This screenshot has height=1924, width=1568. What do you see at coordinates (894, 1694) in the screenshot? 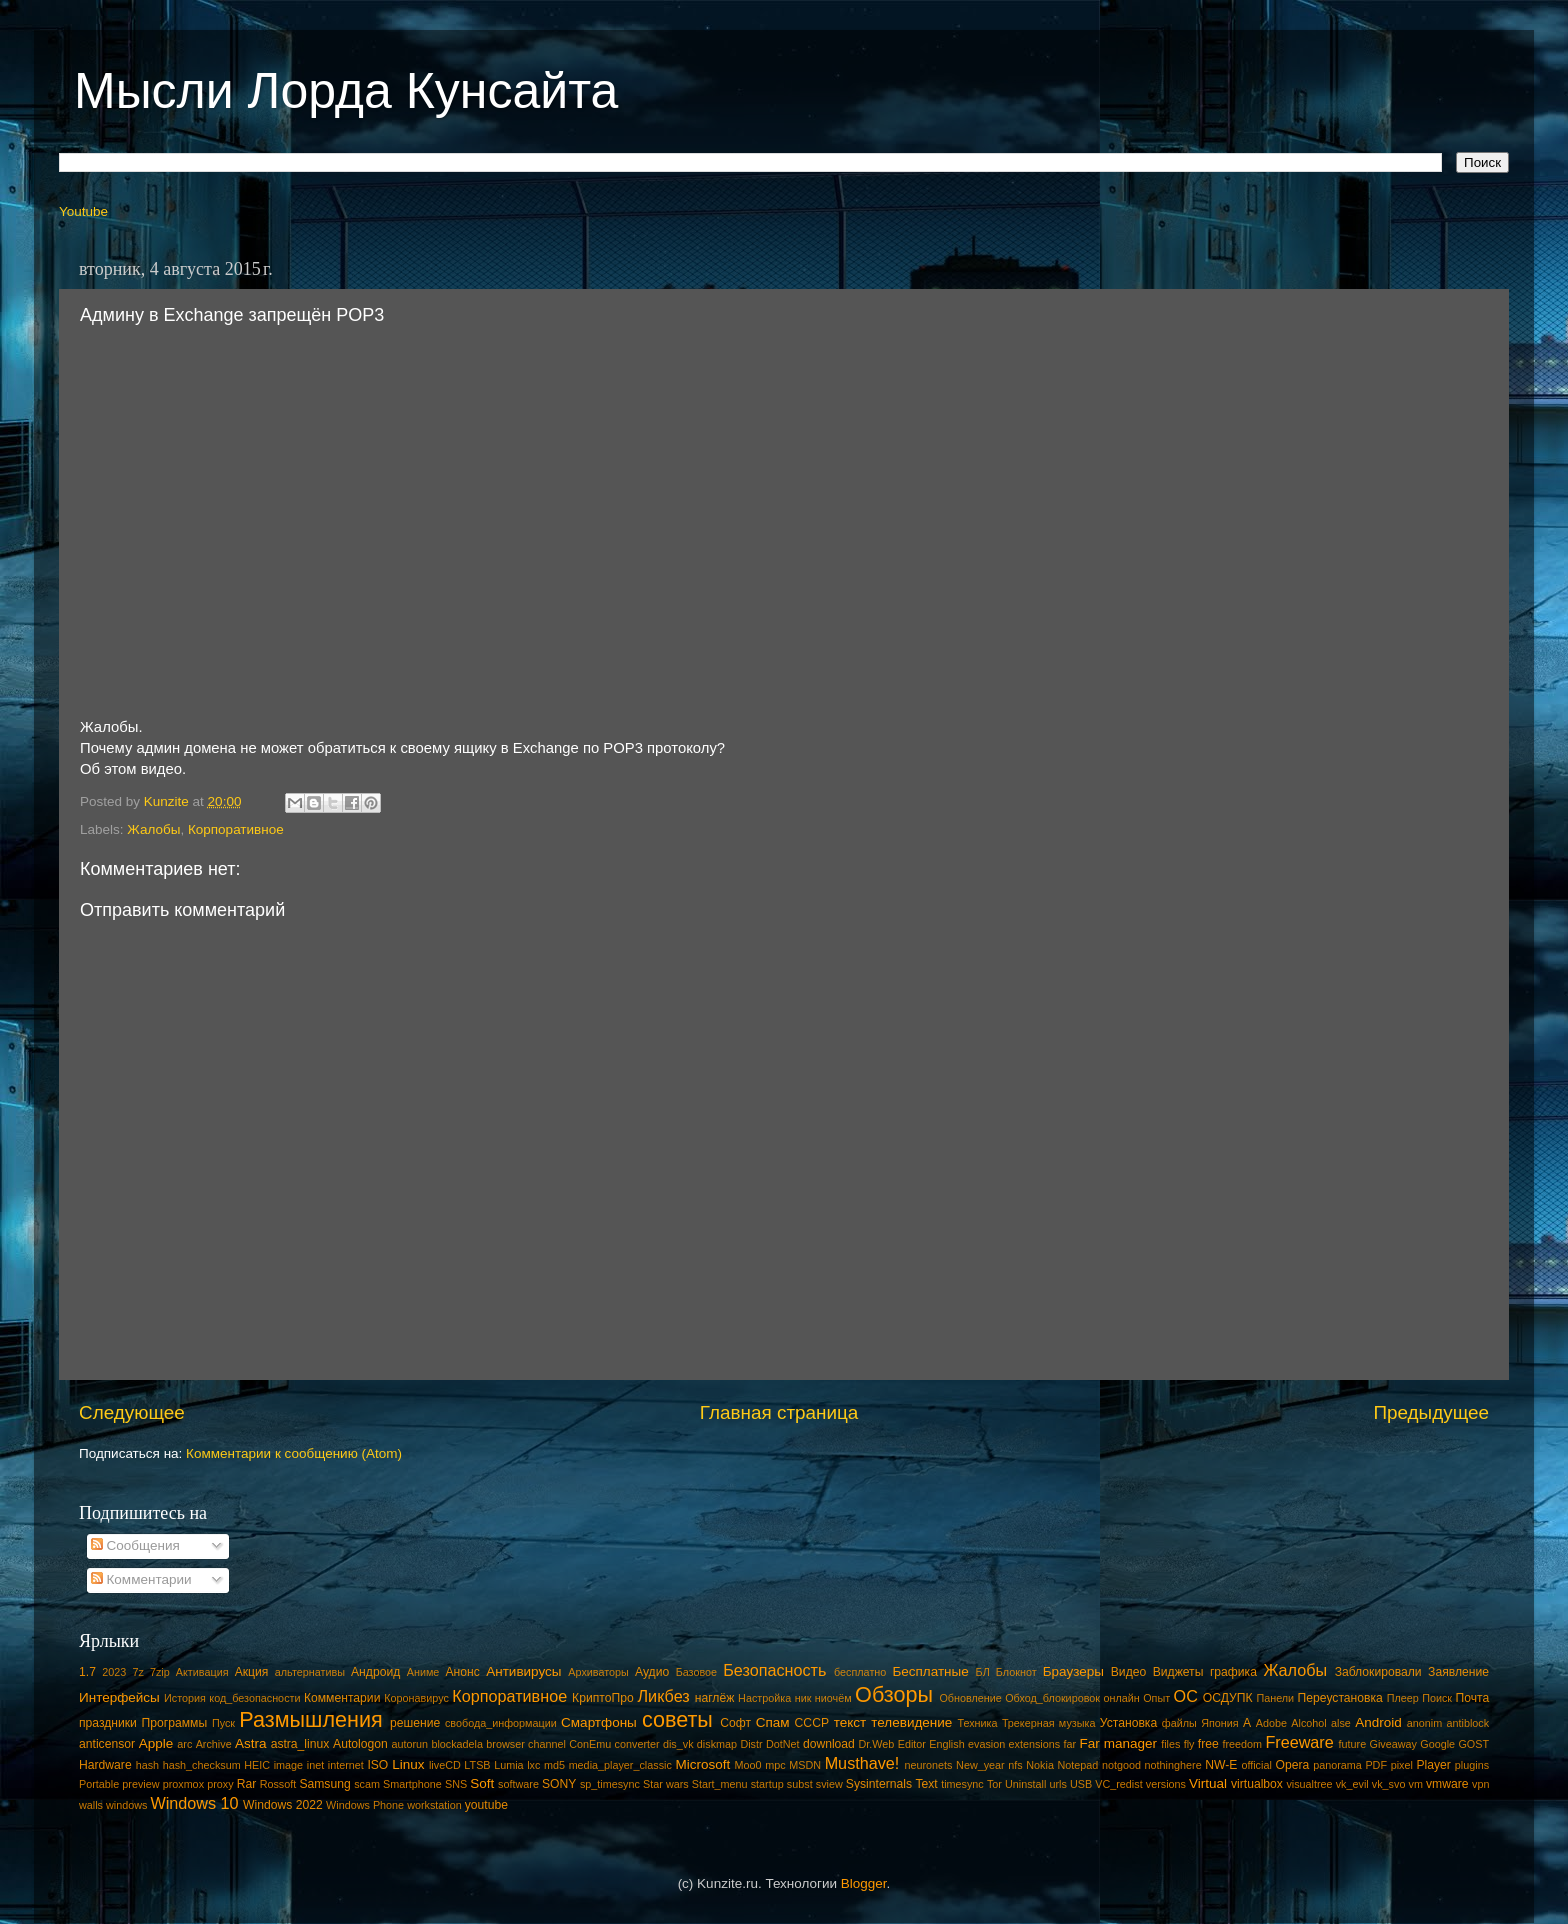
I see `Обзоры` at bounding box center [894, 1694].